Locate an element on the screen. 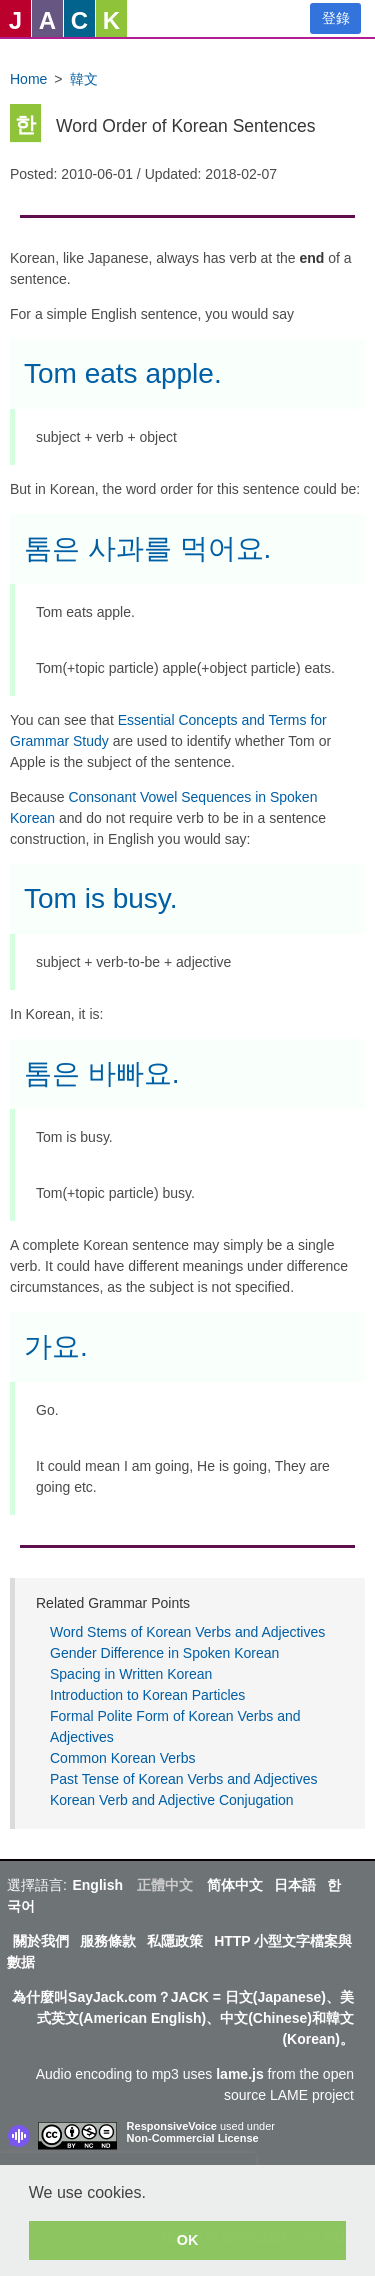  Word Stems of Korean Verbs and Adjectives is located at coordinates (187, 1632).